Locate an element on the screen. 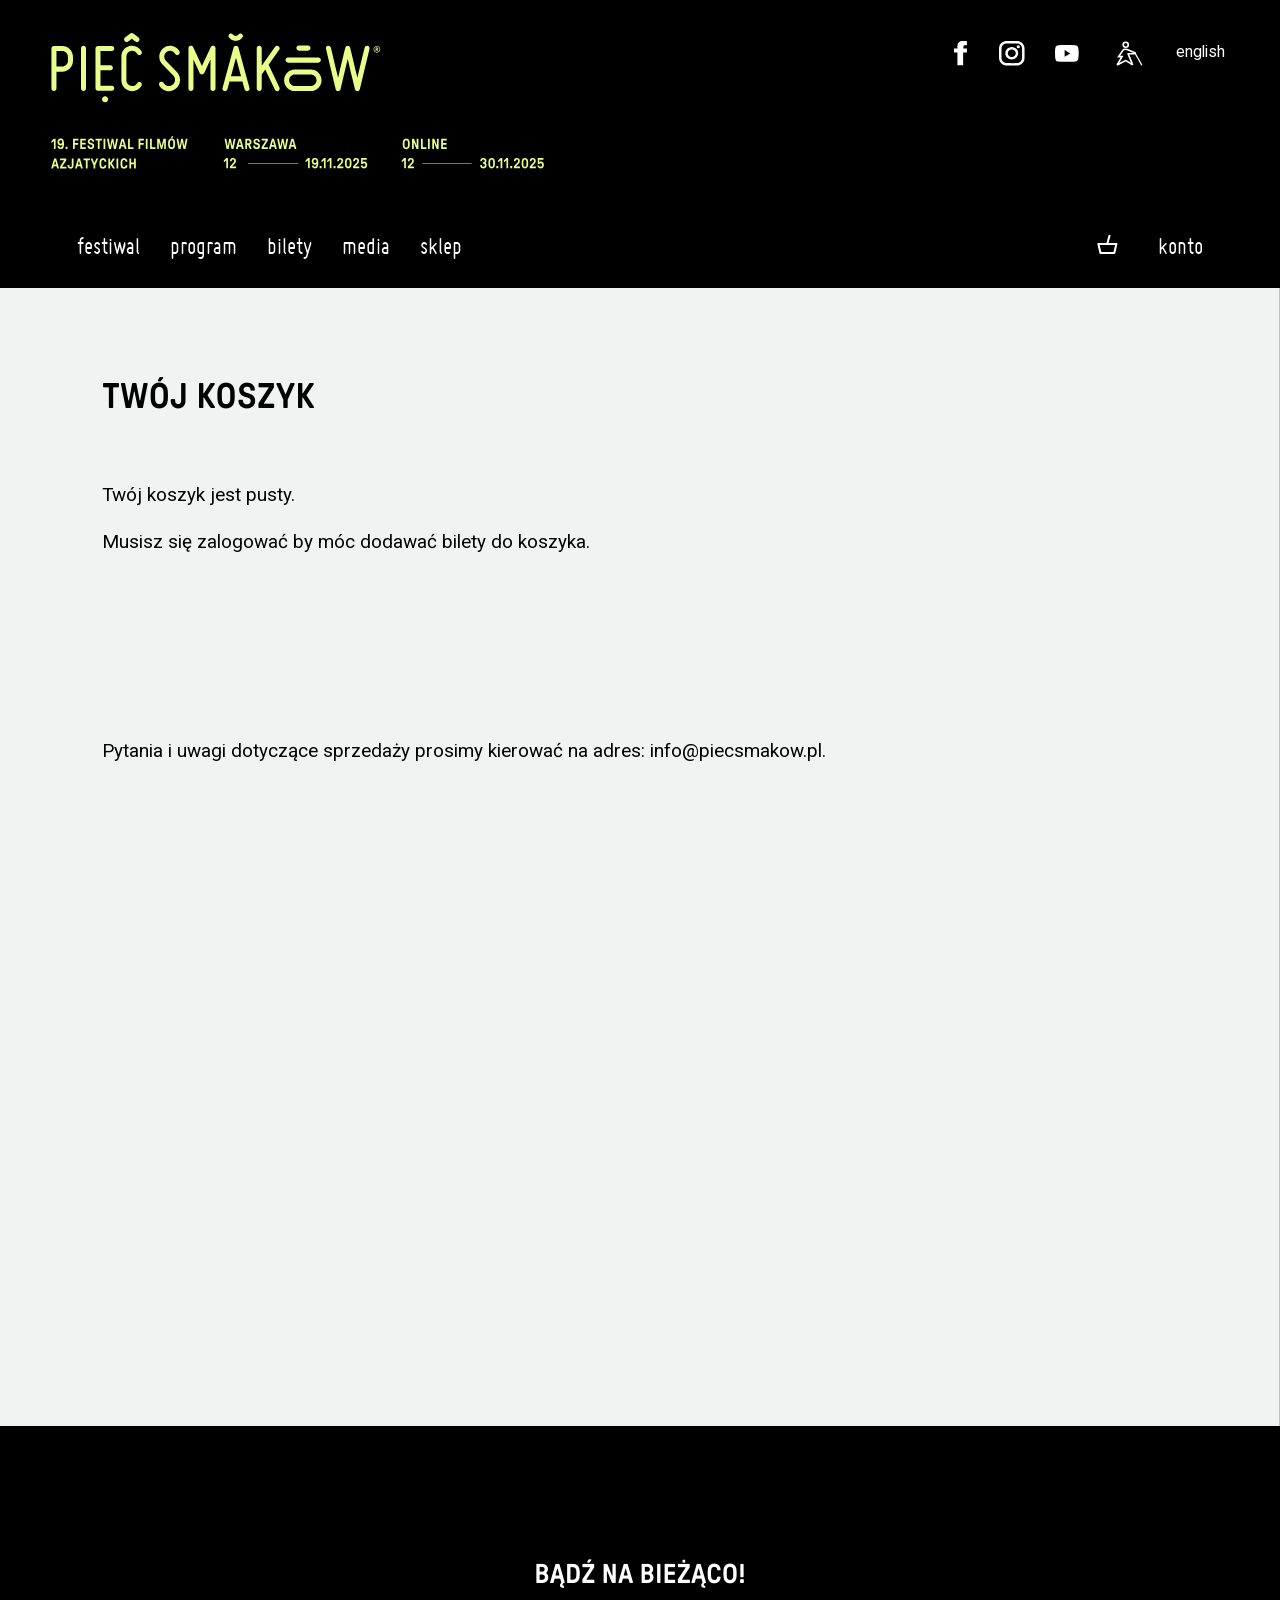 Image resolution: width=1280 pixels, height=1600 pixels. Media is located at coordinates (366, 255).